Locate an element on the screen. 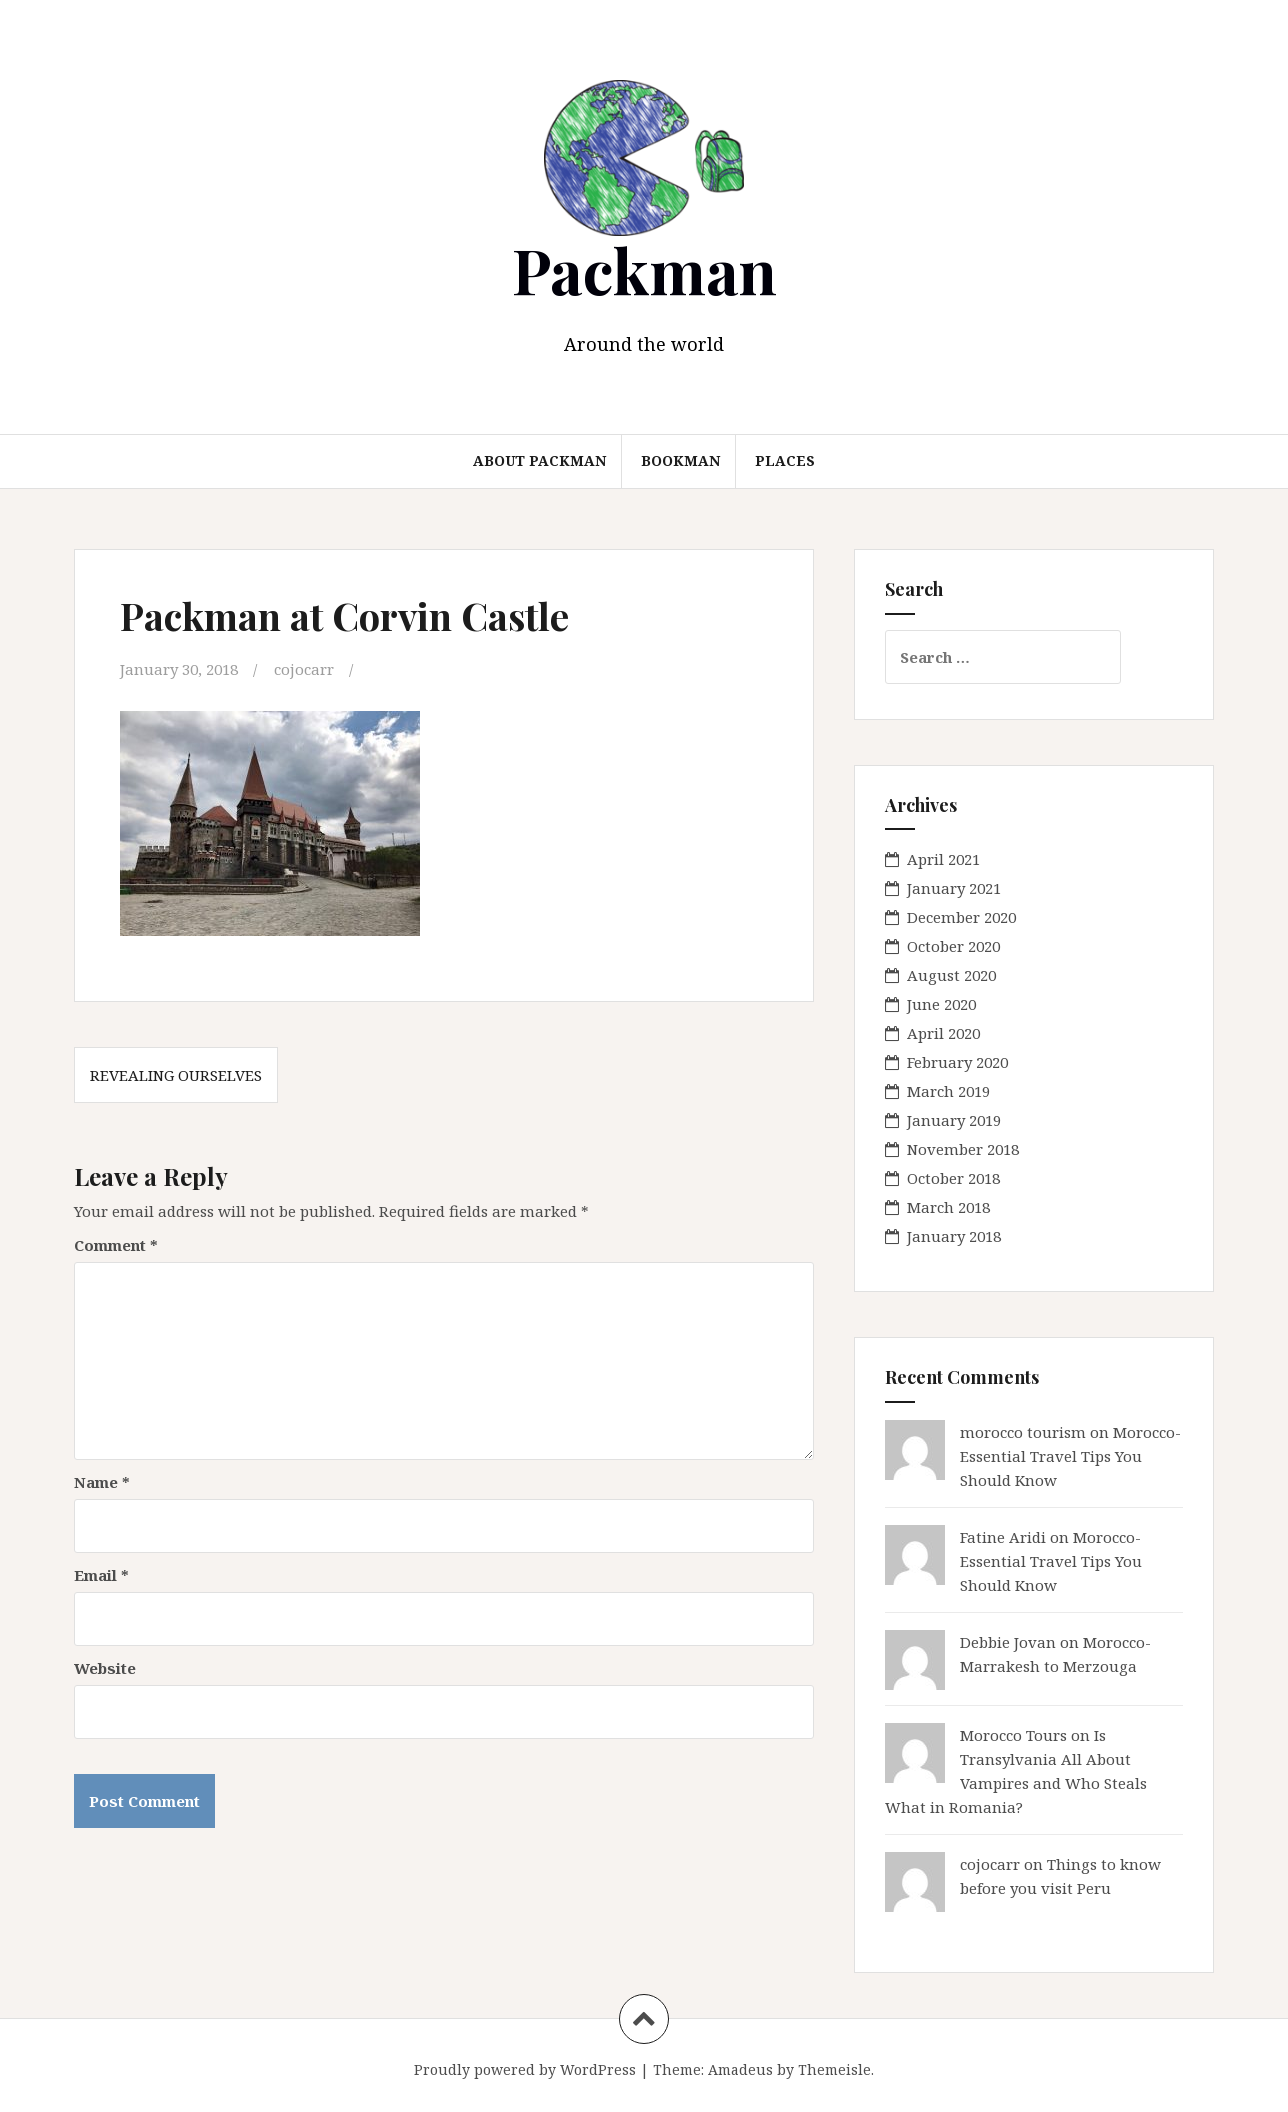 This screenshot has width=1288, height=2112. October 2018 is located at coordinates (953, 1178).